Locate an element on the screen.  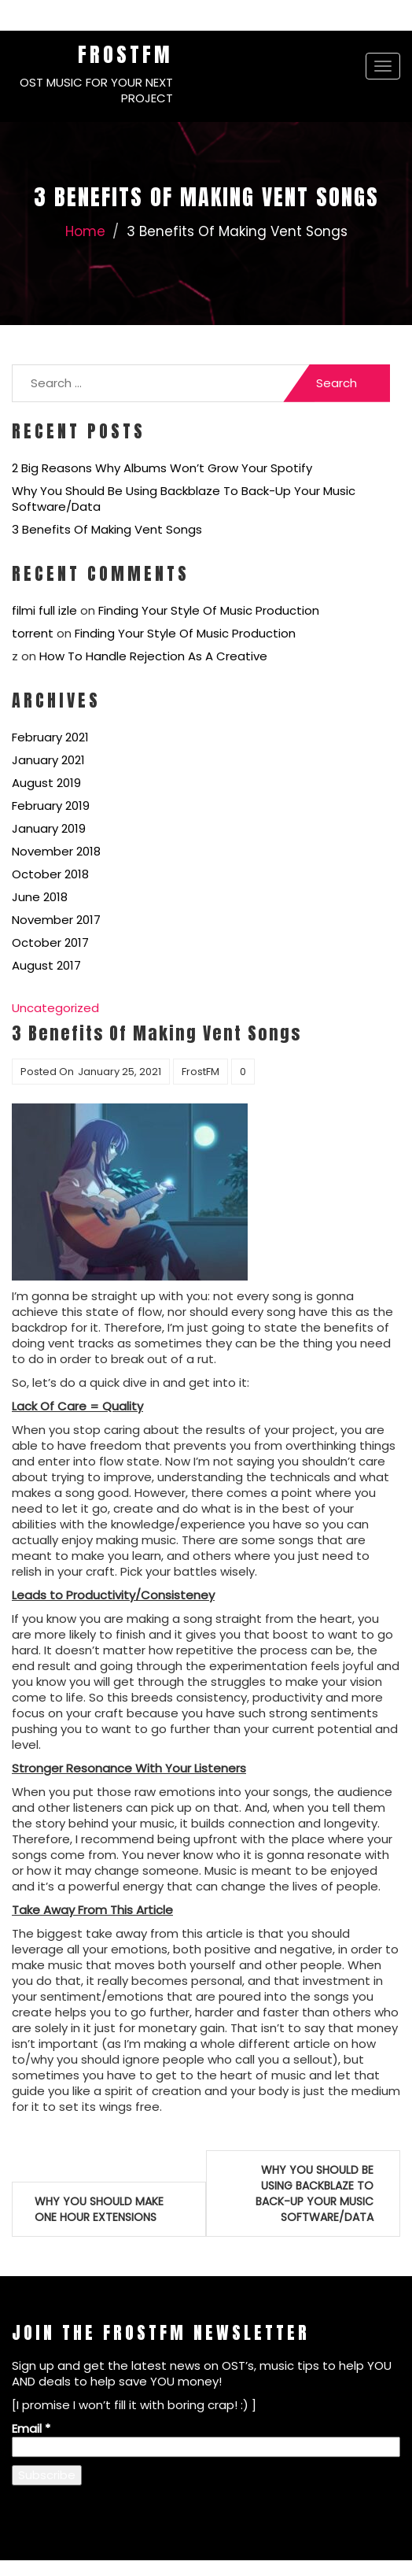
Why You Should Be Using Backblaze To Back-Up Your Music Software/Data is located at coordinates (183, 498).